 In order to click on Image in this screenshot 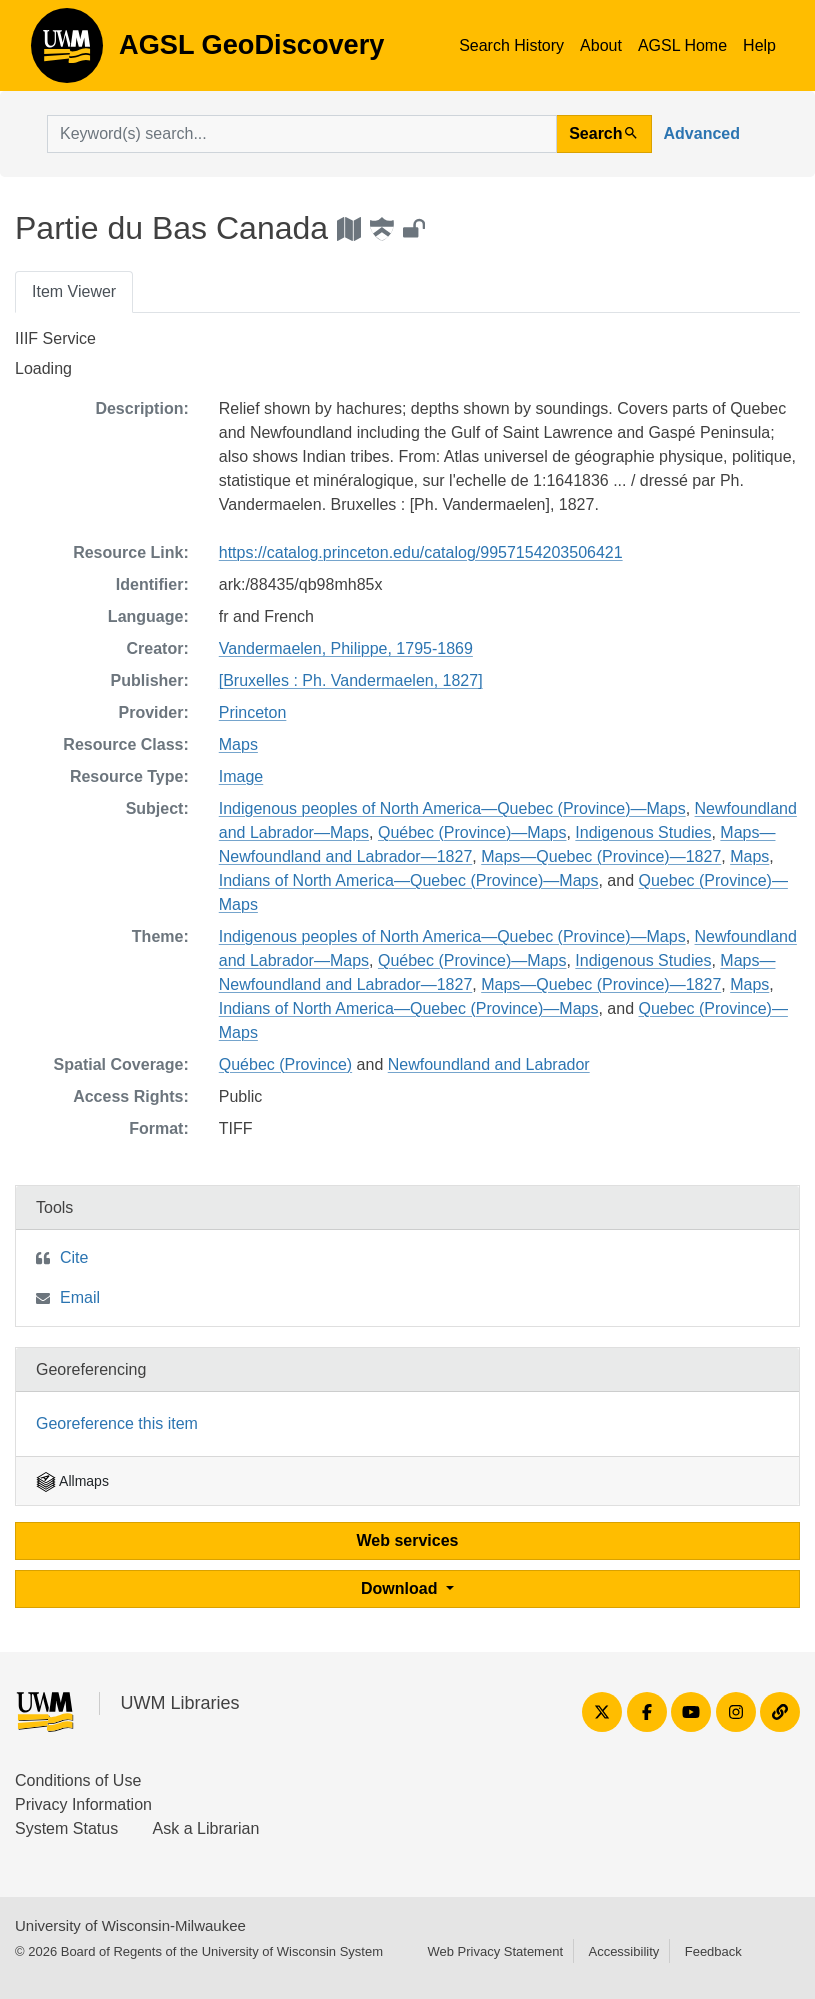, I will do `click(241, 776)`.